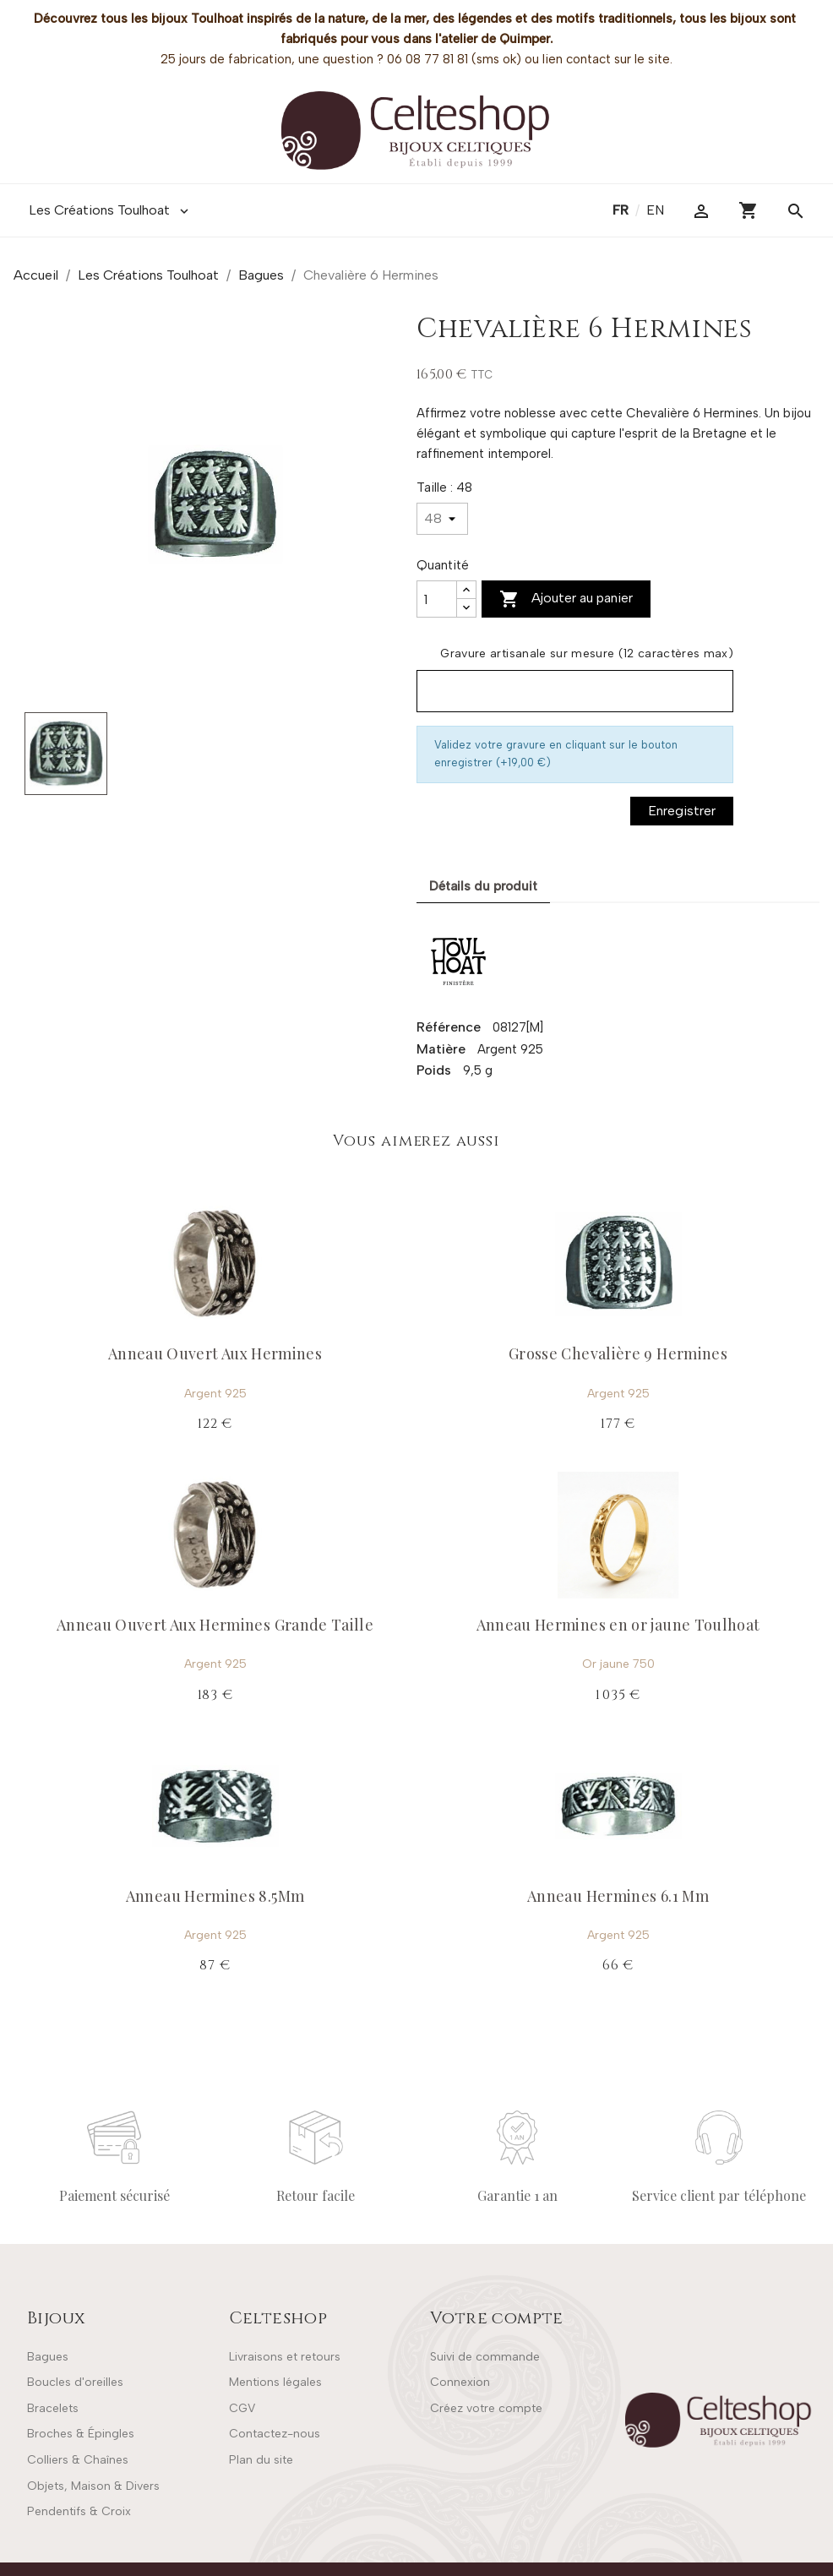  What do you see at coordinates (47, 2357) in the screenshot?
I see `Bagues` at bounding box center [47, 2357].